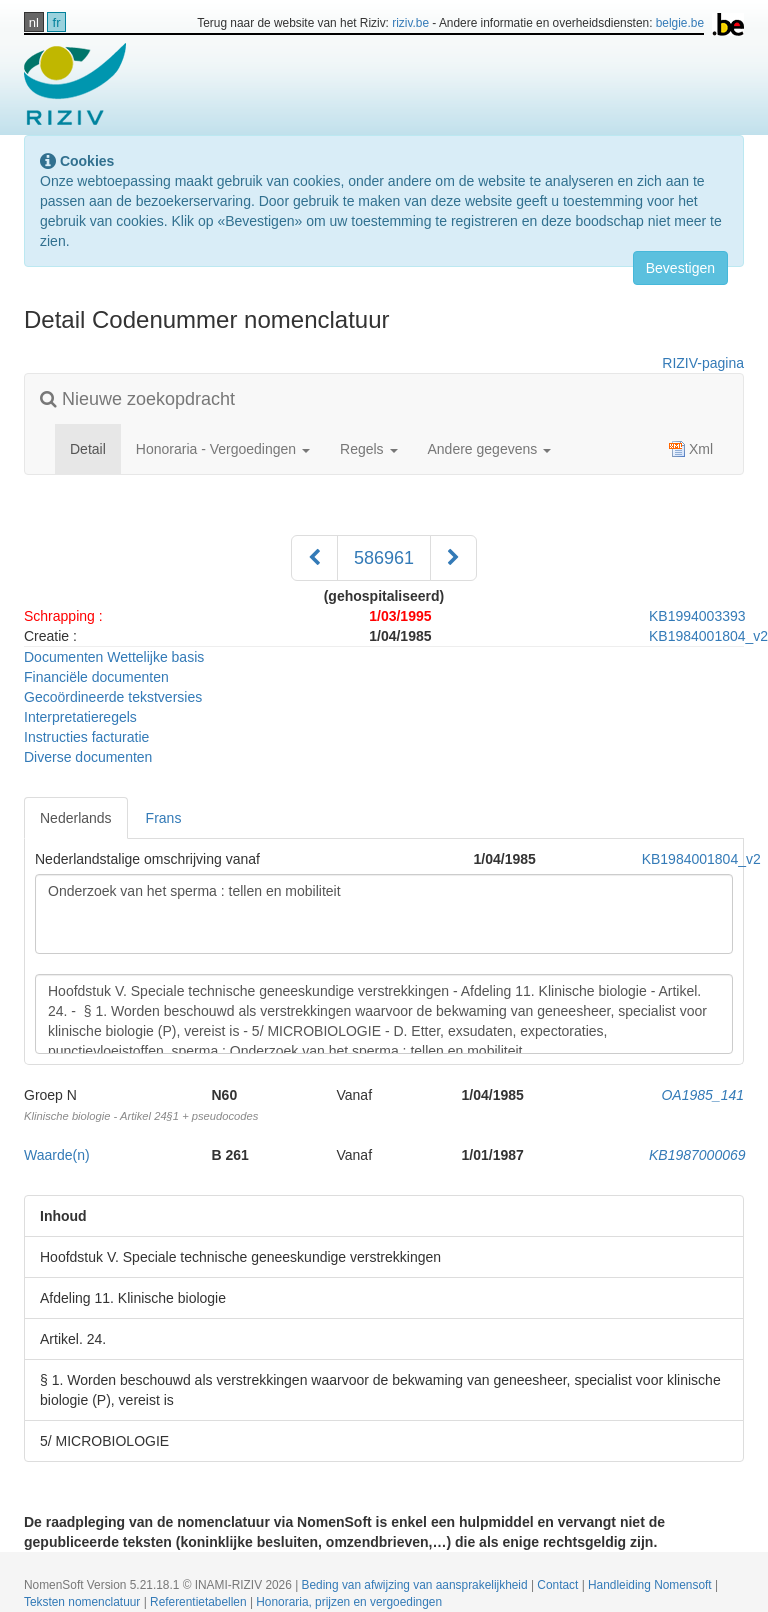 This screenshot has height=1612, width=768. What do you see at coordinates (702, 1095) in the screenshot?
I see `OA1985_141` at bounding box center [702, 1095].